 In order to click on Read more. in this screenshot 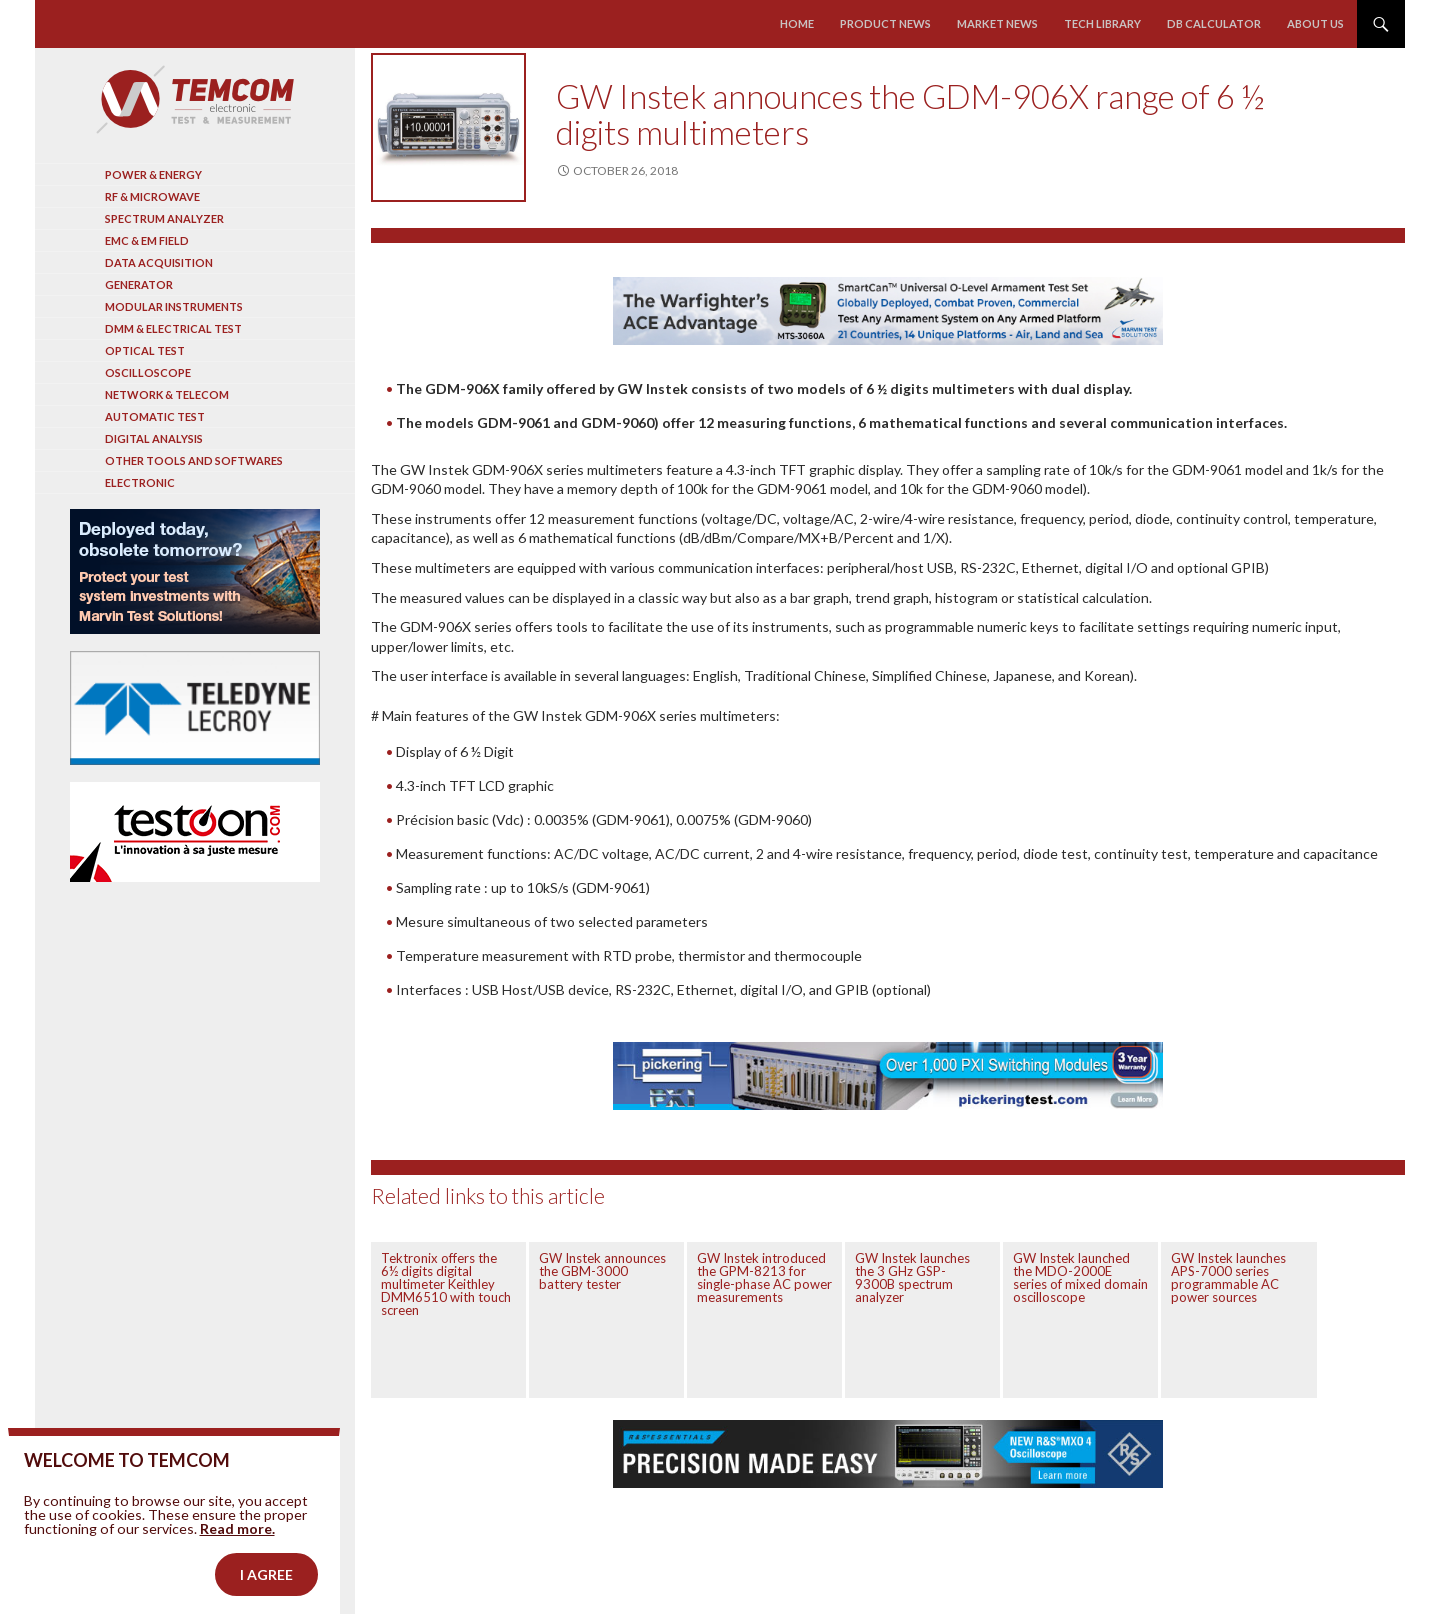, I will do `click(237, 1565)`.